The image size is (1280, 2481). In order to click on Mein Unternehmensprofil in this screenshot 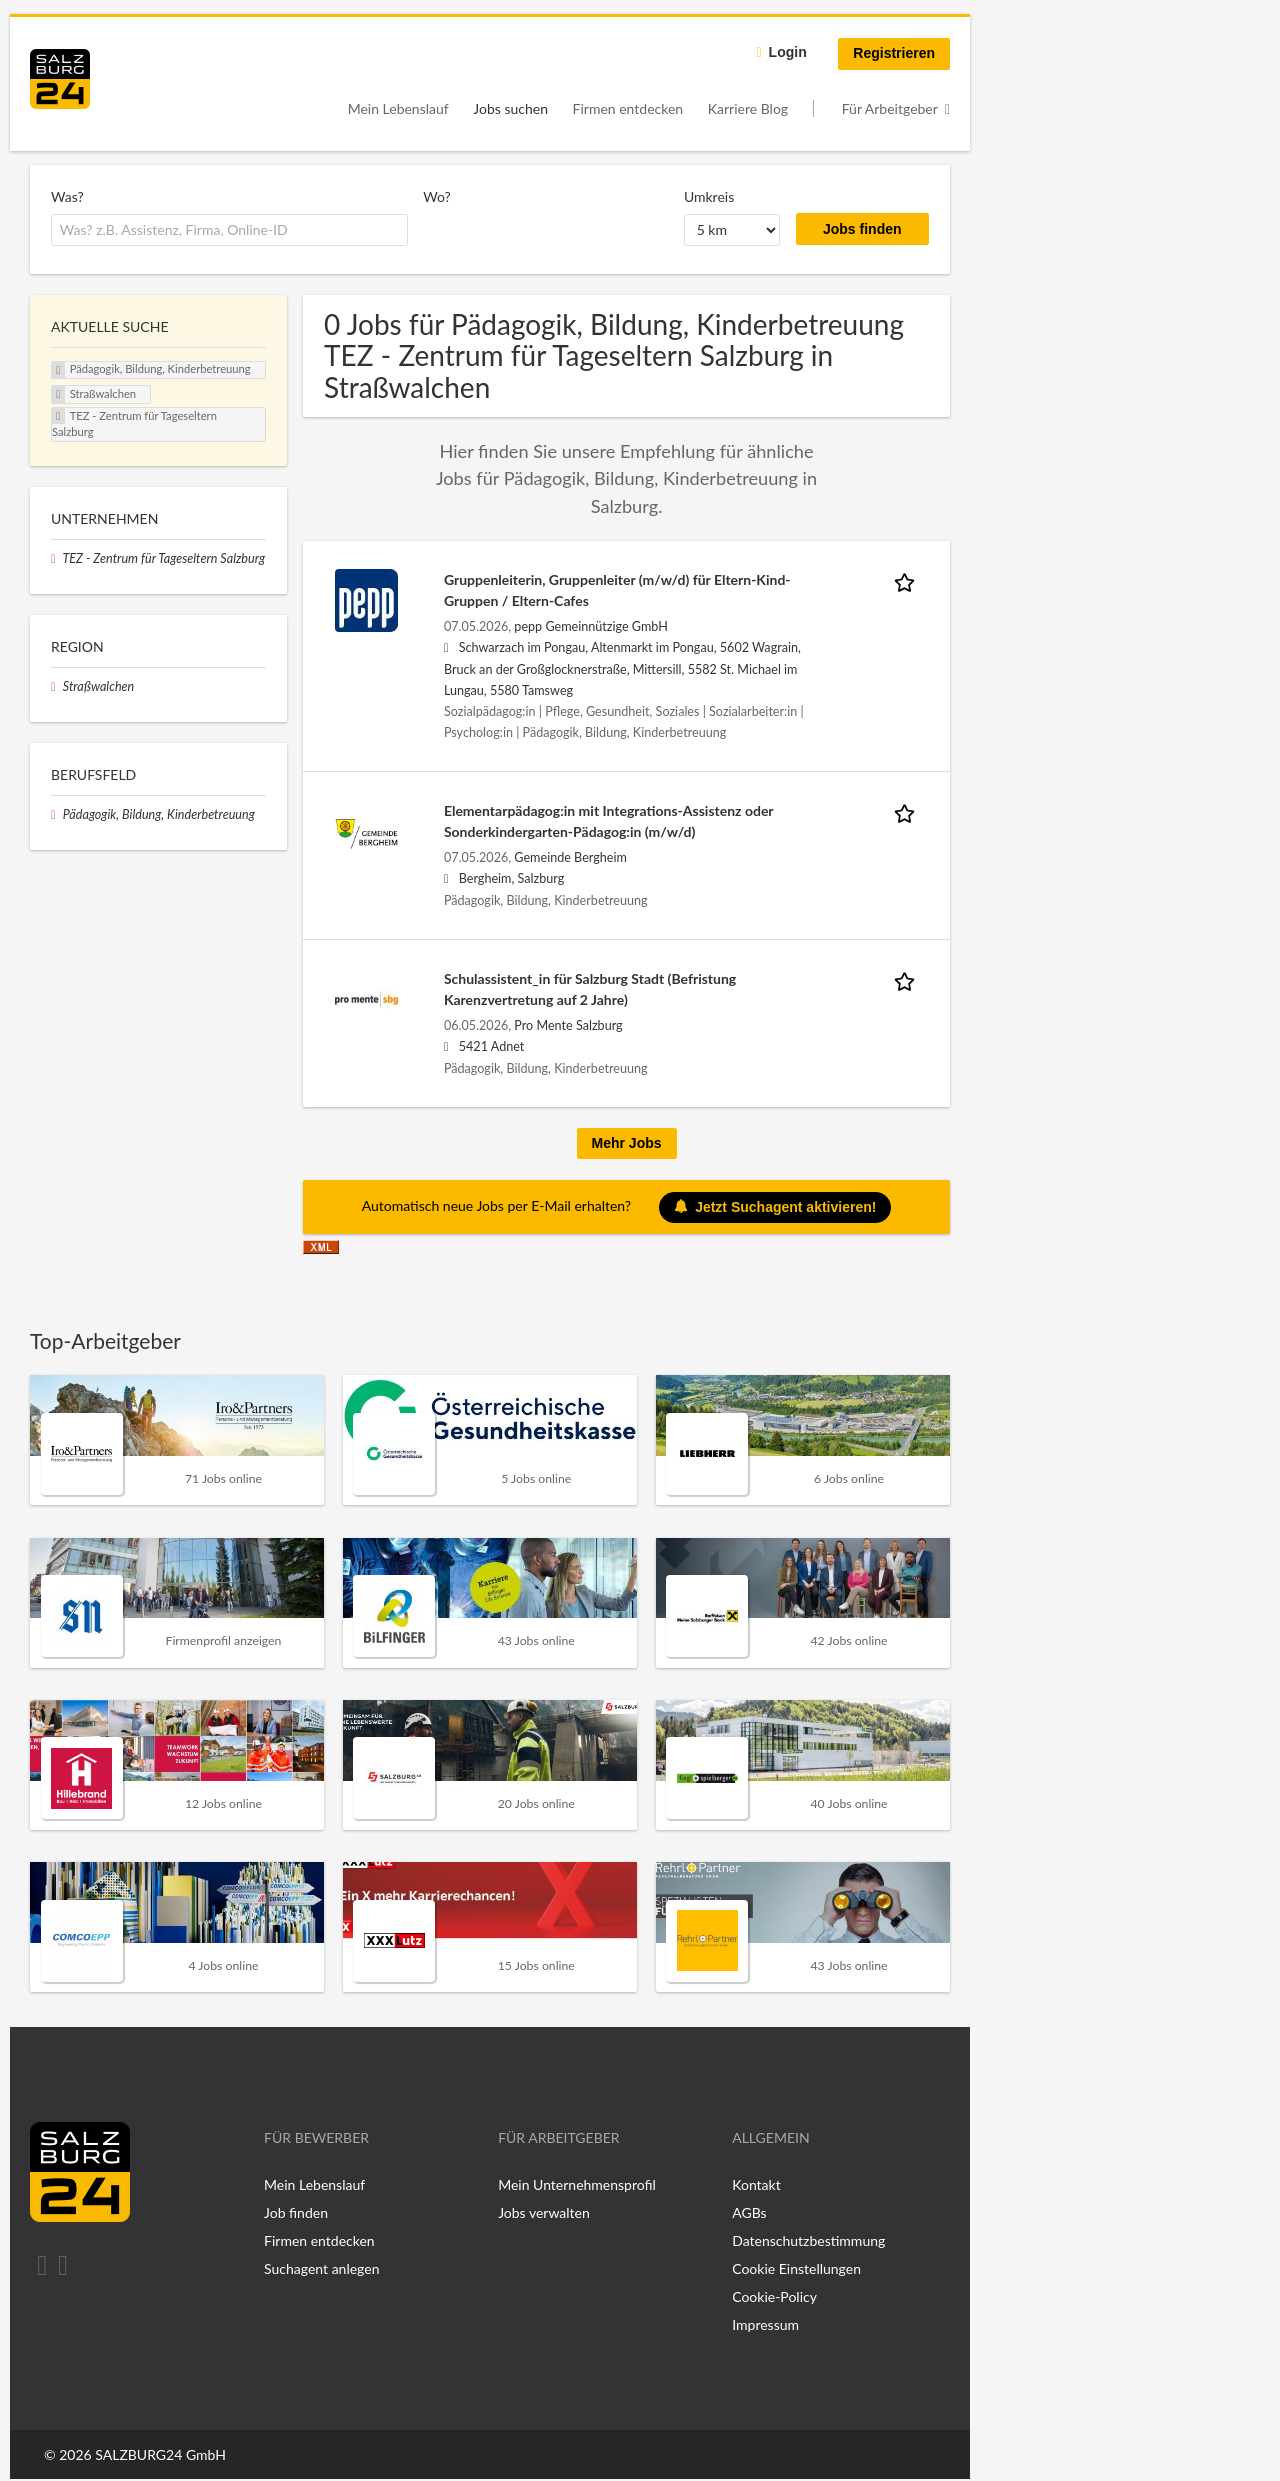, I will do `click(577, 2184)`.